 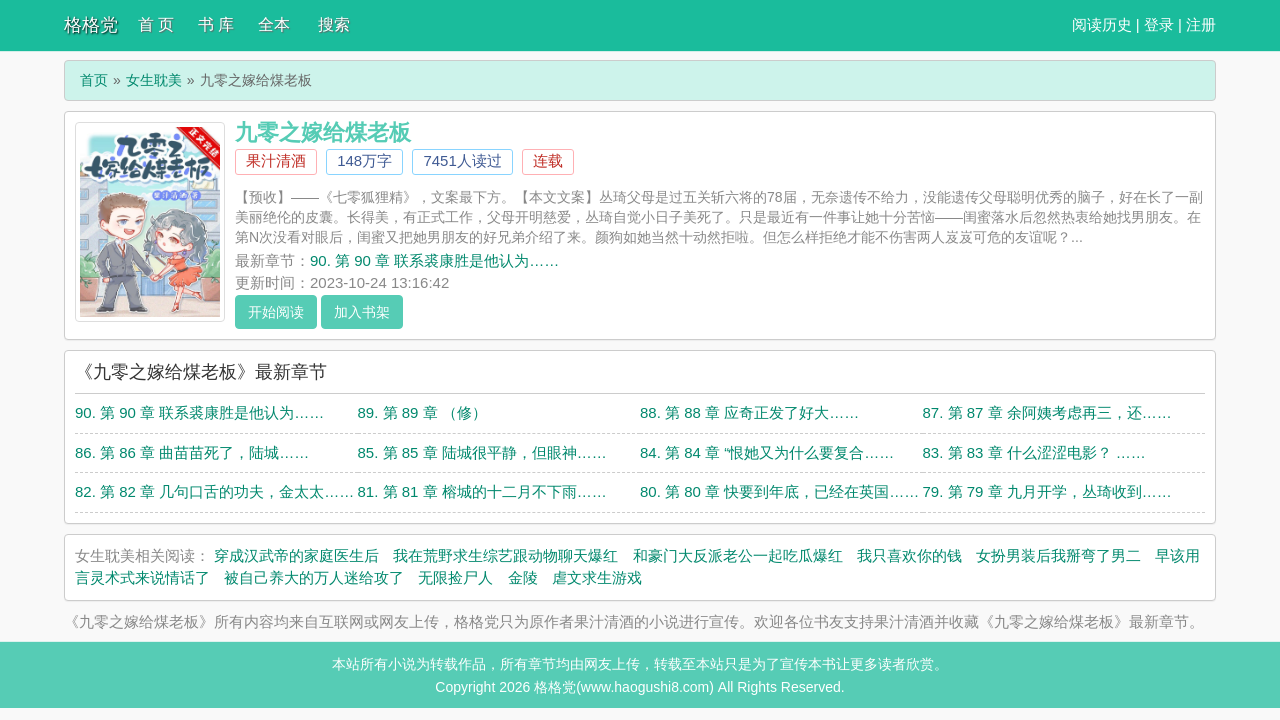 What do you see at coordinates (779, 491) in the screenshot?
I see `80. 第 80 章 快要到年底，已经在英国……` at bounding box center [779, 491].